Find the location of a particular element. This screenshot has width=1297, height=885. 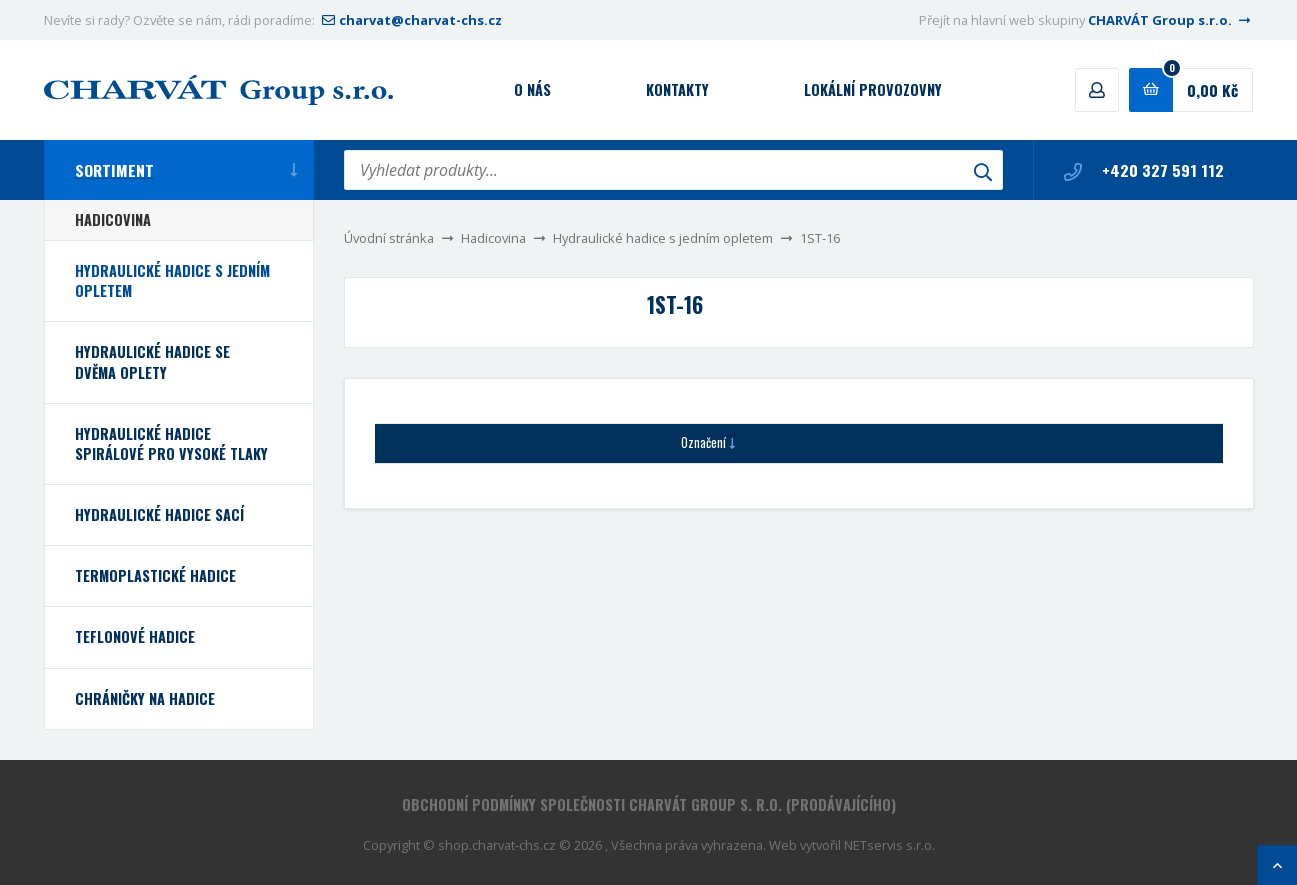

charvat@charvat-chs.cz is located at coordinates (410, 20).